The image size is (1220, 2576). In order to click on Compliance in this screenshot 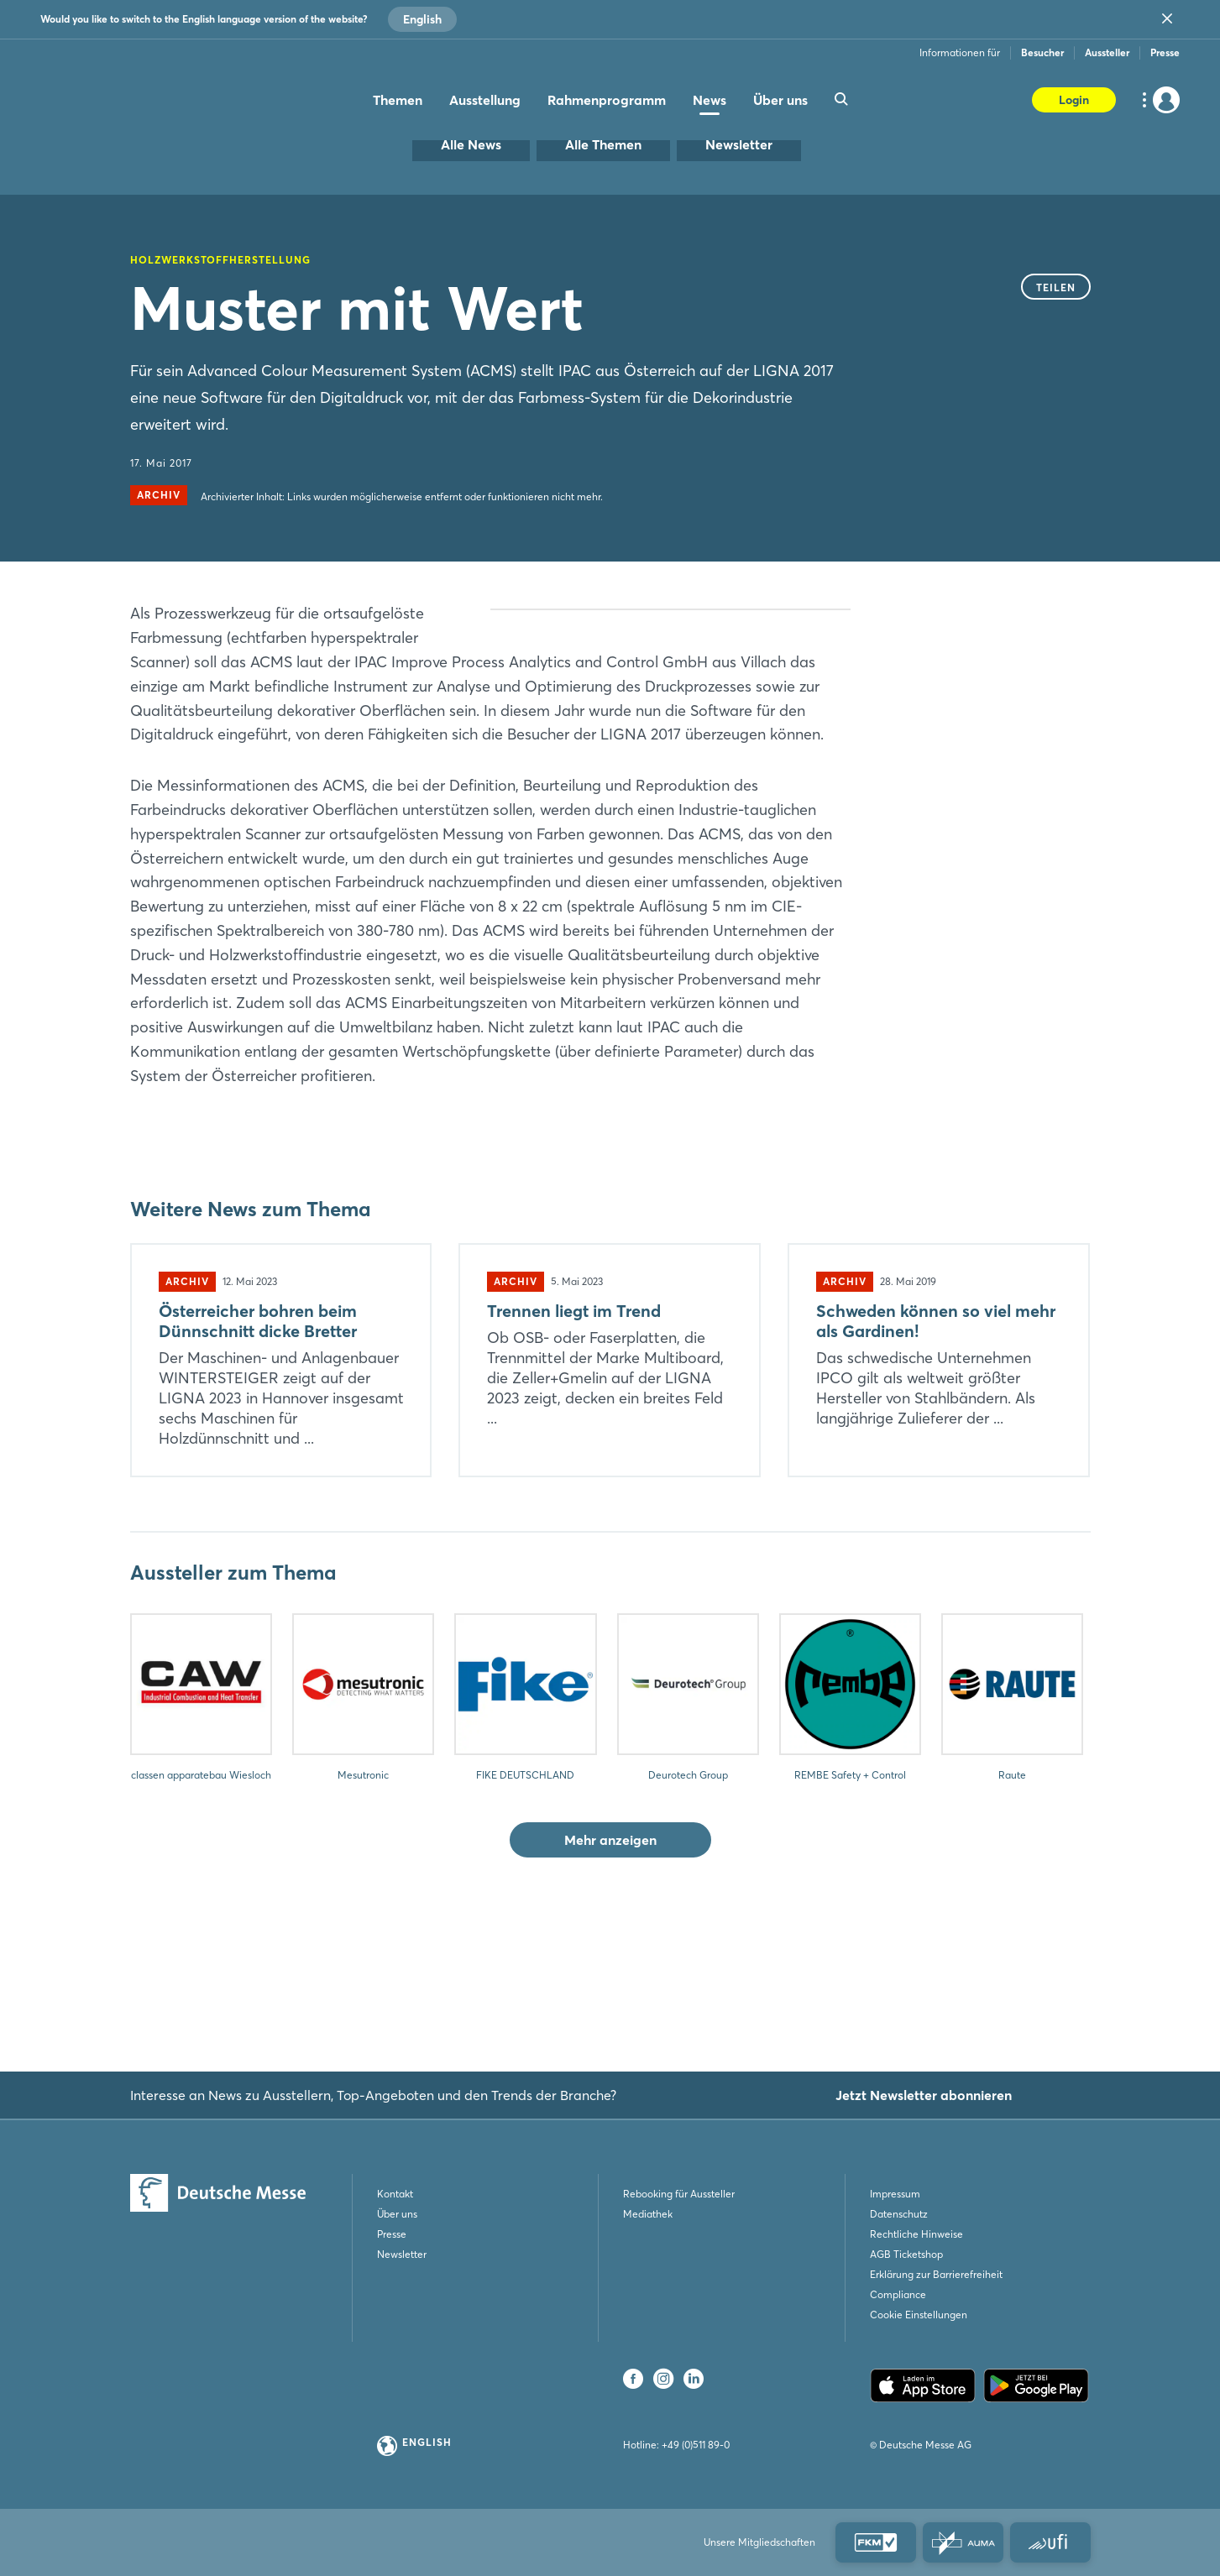, I will do `click(898, 2294)`.